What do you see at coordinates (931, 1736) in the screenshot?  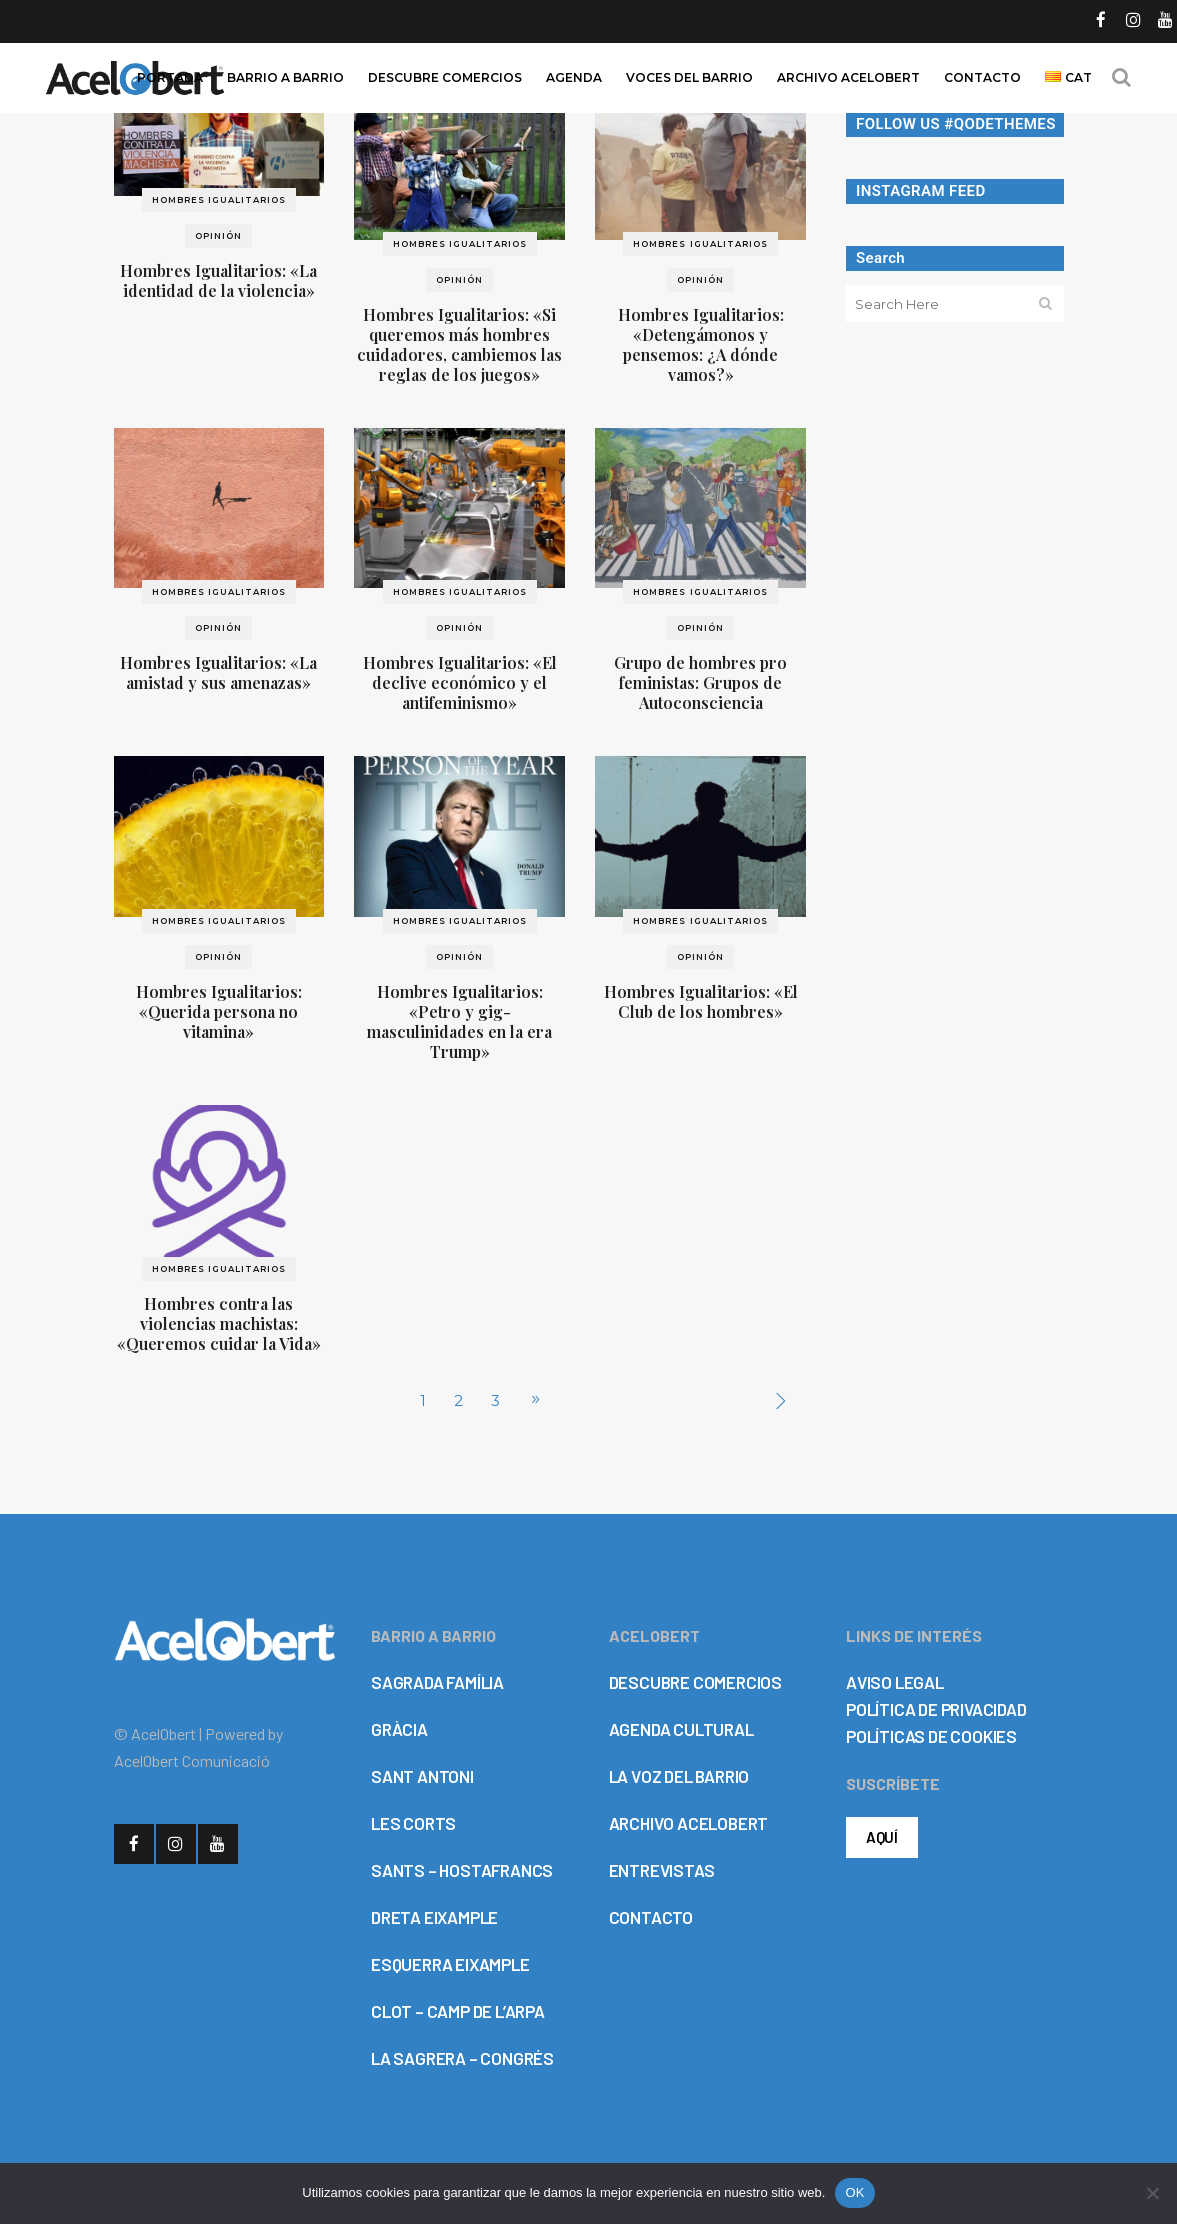 I see `POLÍTICAS DE COOKIES` at bounding box center [931, 1736].